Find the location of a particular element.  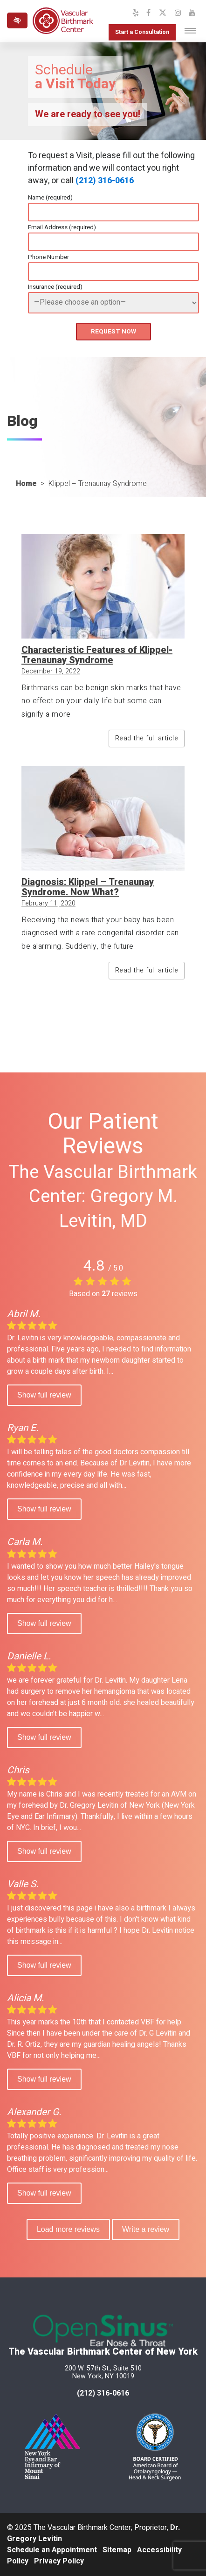

[Our X Profile] is located at coordinates (162, 13).